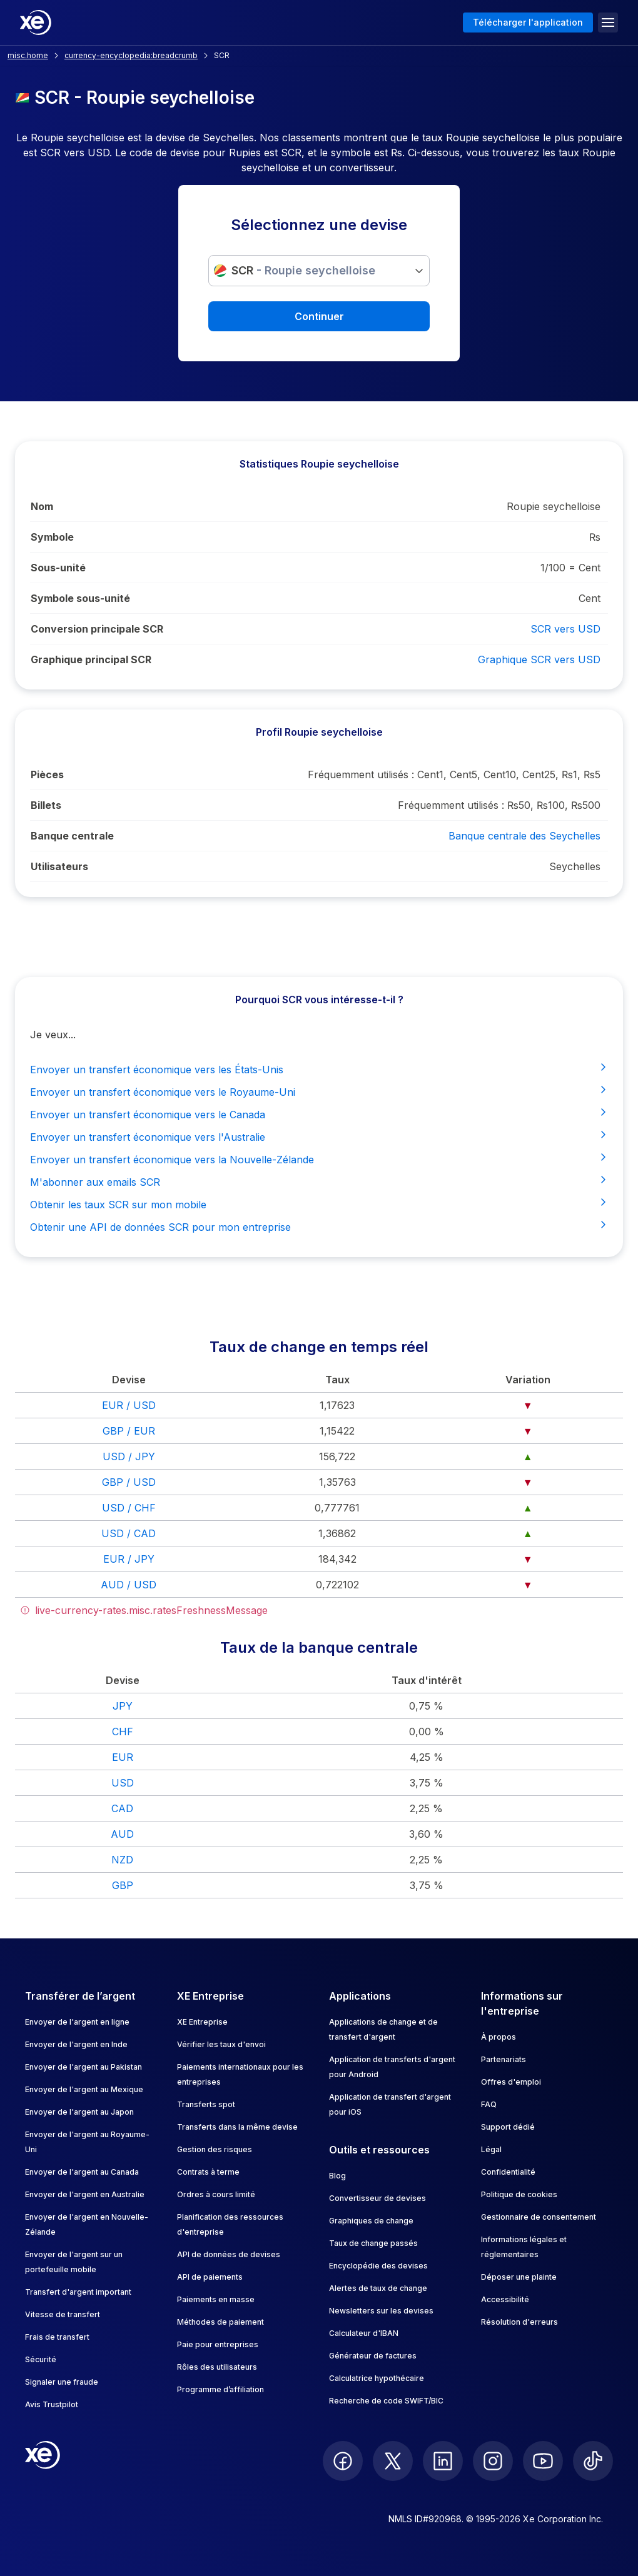  Describe the element at coordinates (216, 2299) in the screenshot. I see `Paiements en masse` at that location.